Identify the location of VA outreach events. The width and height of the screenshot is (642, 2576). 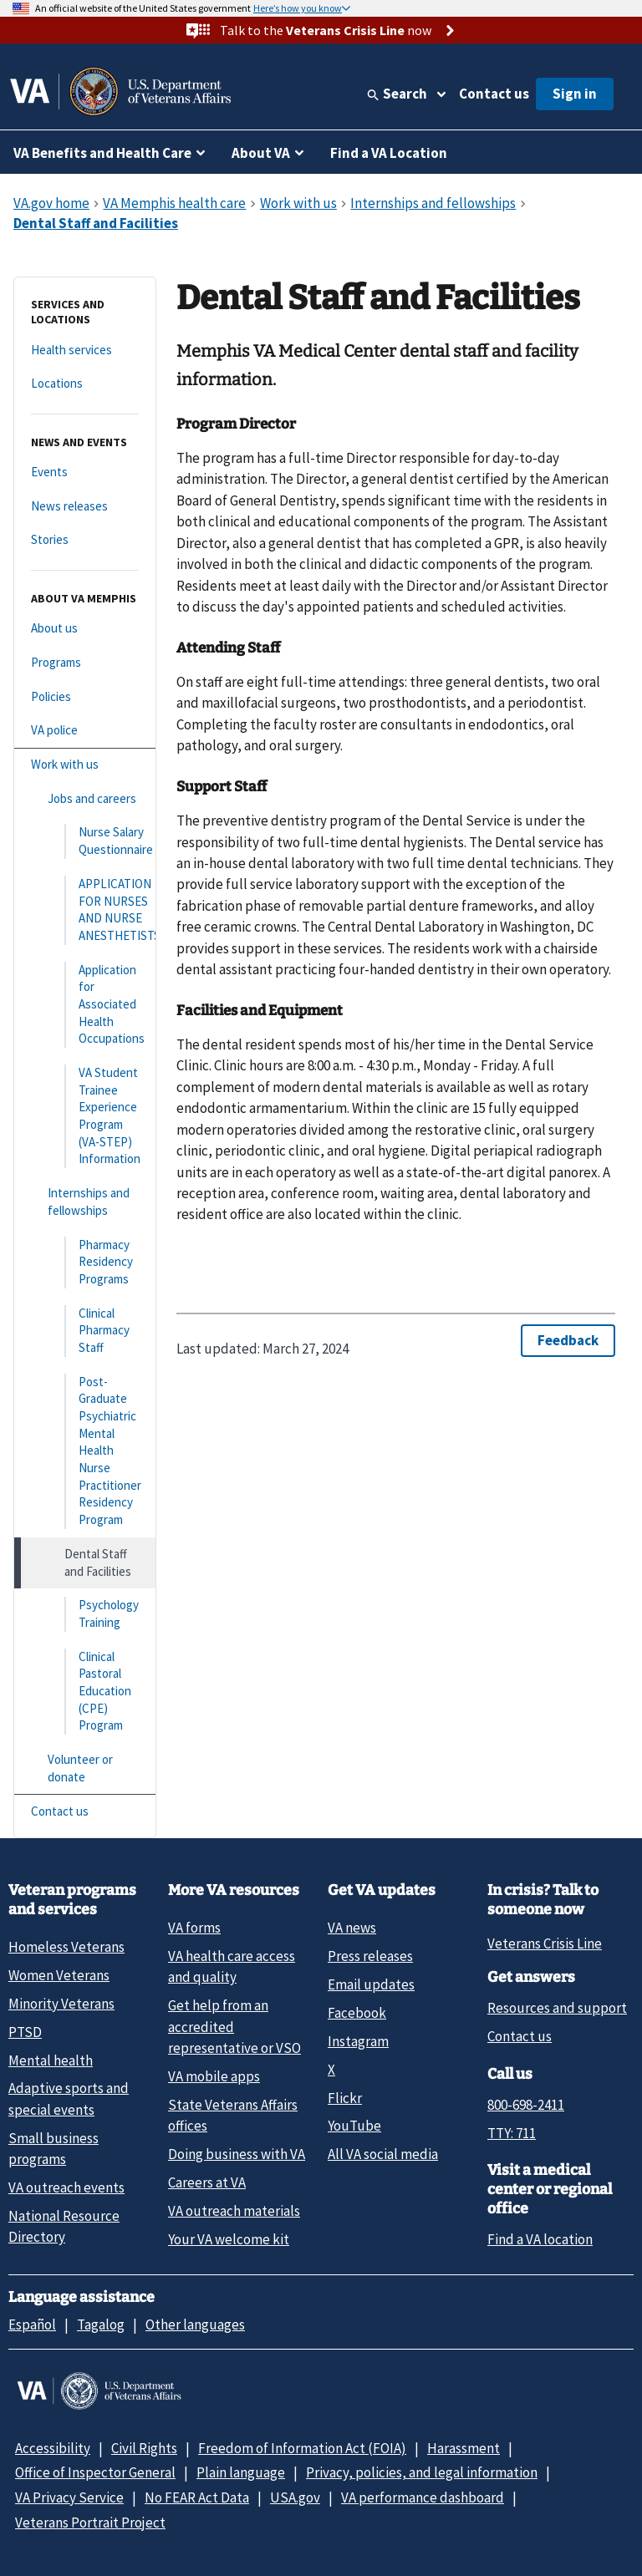
(66, 2187).